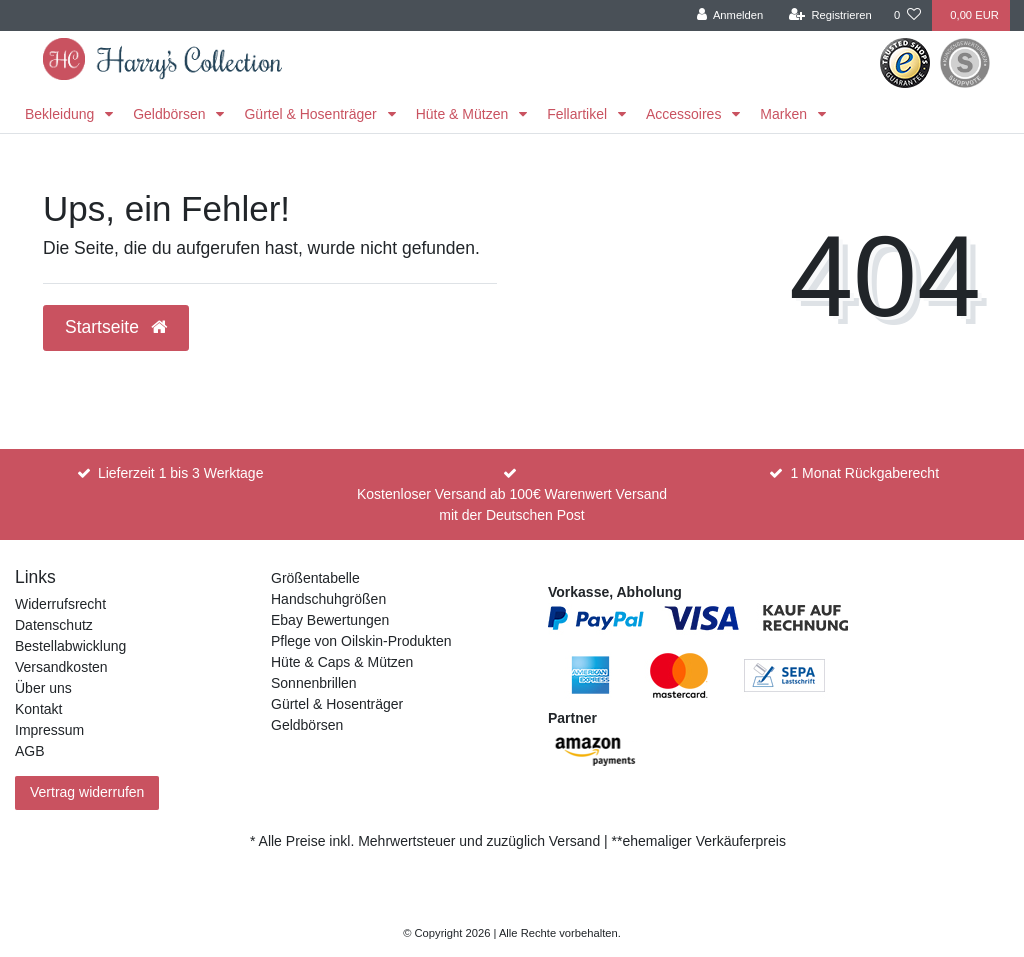 Image resolution: width=1024 pixels, height=957 pixels. Describe the element at coordinates (43, 688) in the screenshot. I see `Über uns` at that location.